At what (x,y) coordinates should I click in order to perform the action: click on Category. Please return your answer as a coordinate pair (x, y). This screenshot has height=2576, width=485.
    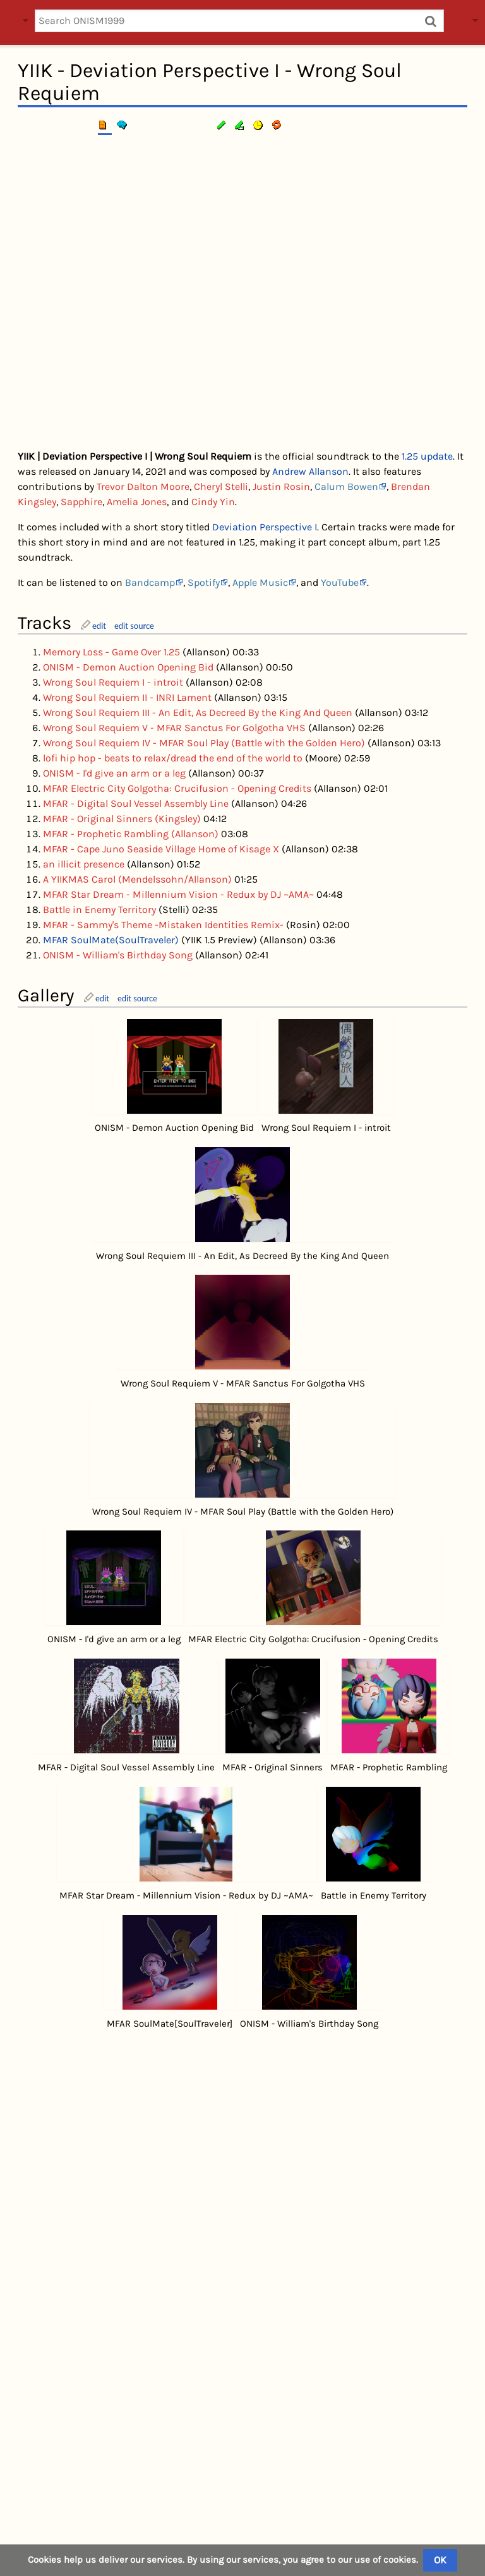
    Looking at the image, I should click on (37, 2464).